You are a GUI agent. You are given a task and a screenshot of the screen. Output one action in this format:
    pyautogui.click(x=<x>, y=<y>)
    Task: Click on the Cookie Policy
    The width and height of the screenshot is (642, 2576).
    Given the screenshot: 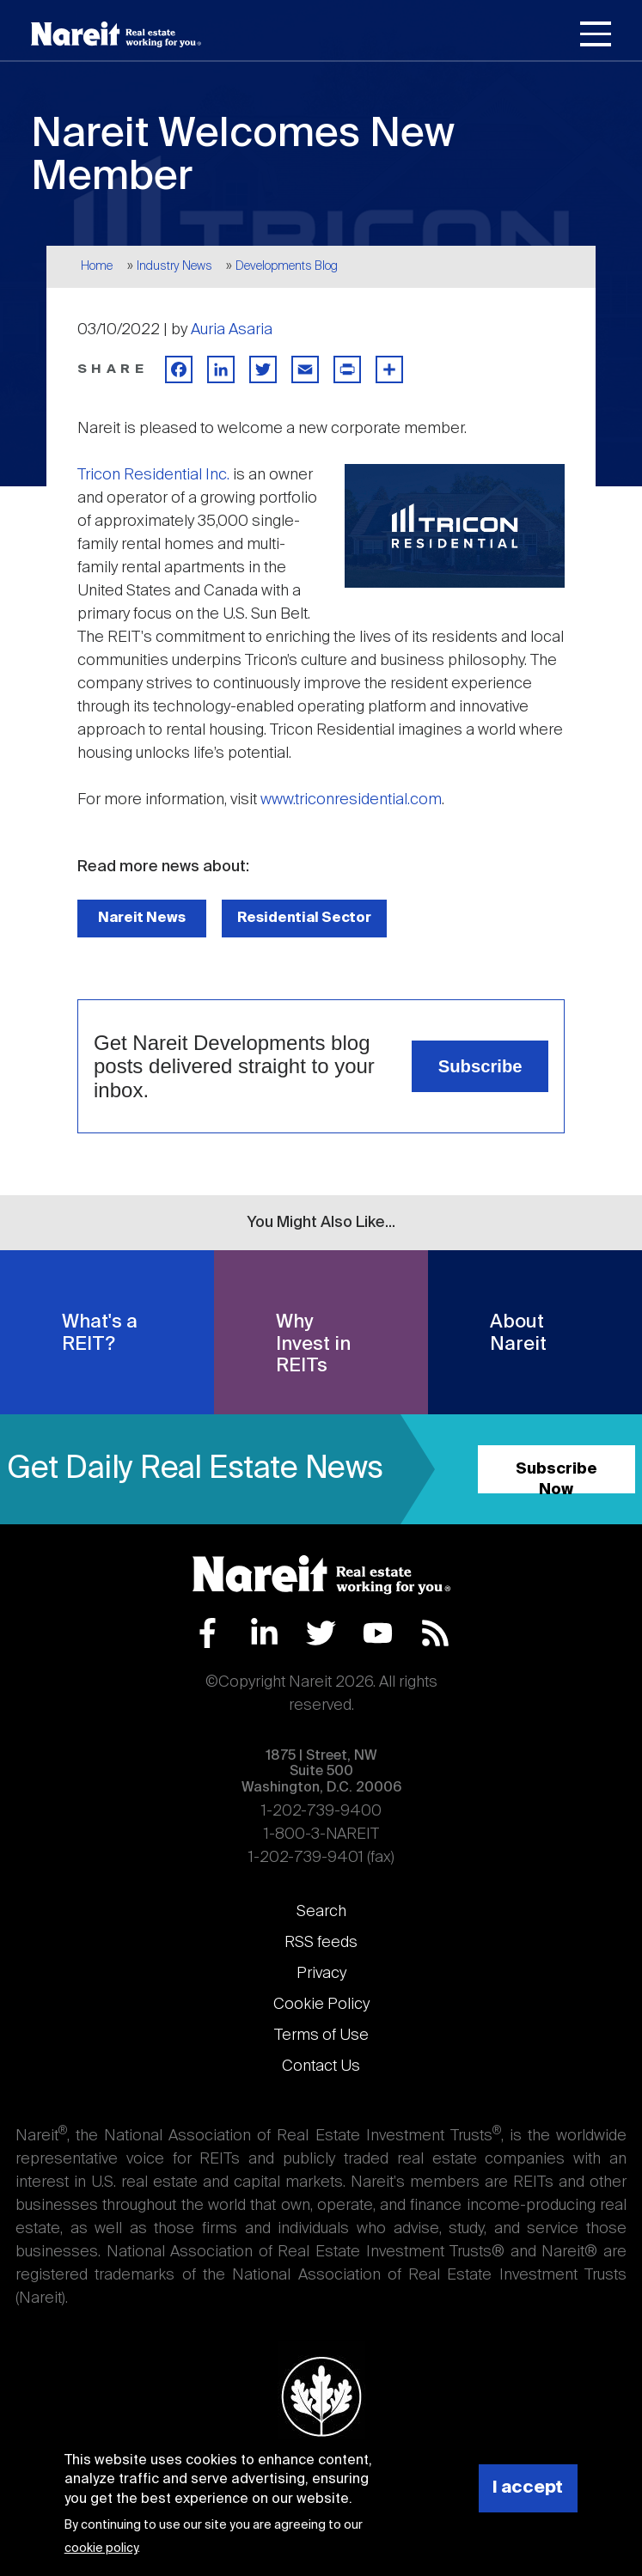 What is the action you would take?
    pyautogui.click(x=321, y=2004)
    